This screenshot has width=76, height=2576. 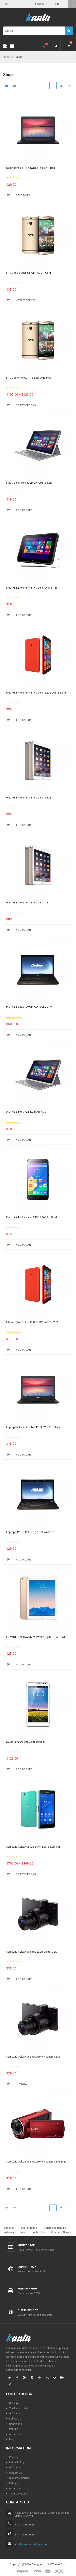 What do you see at coordinates (55, 2227) in the screenshot?
I see `Orders and Returns` at bounding box center [55, 2227].